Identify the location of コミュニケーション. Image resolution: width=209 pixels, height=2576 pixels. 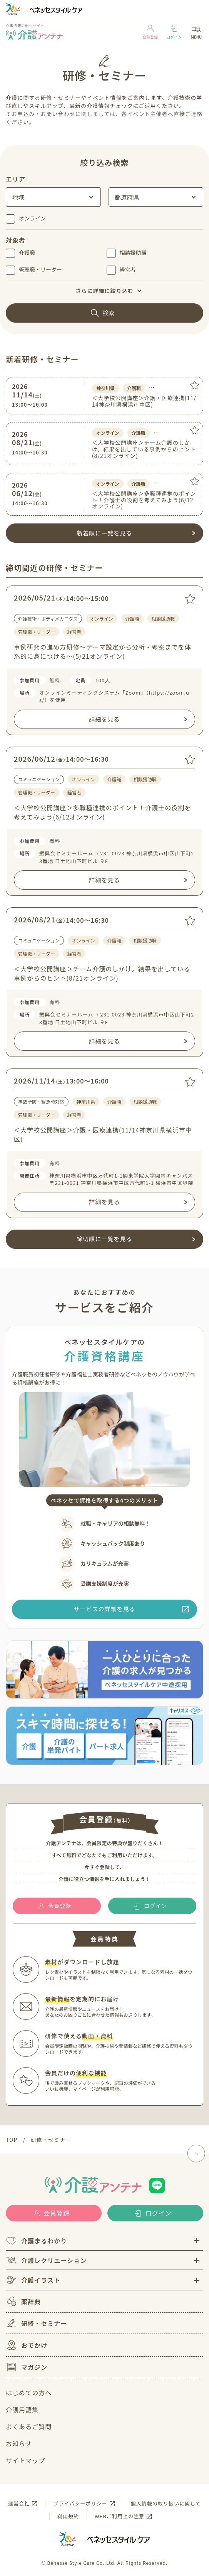
(39, 779).